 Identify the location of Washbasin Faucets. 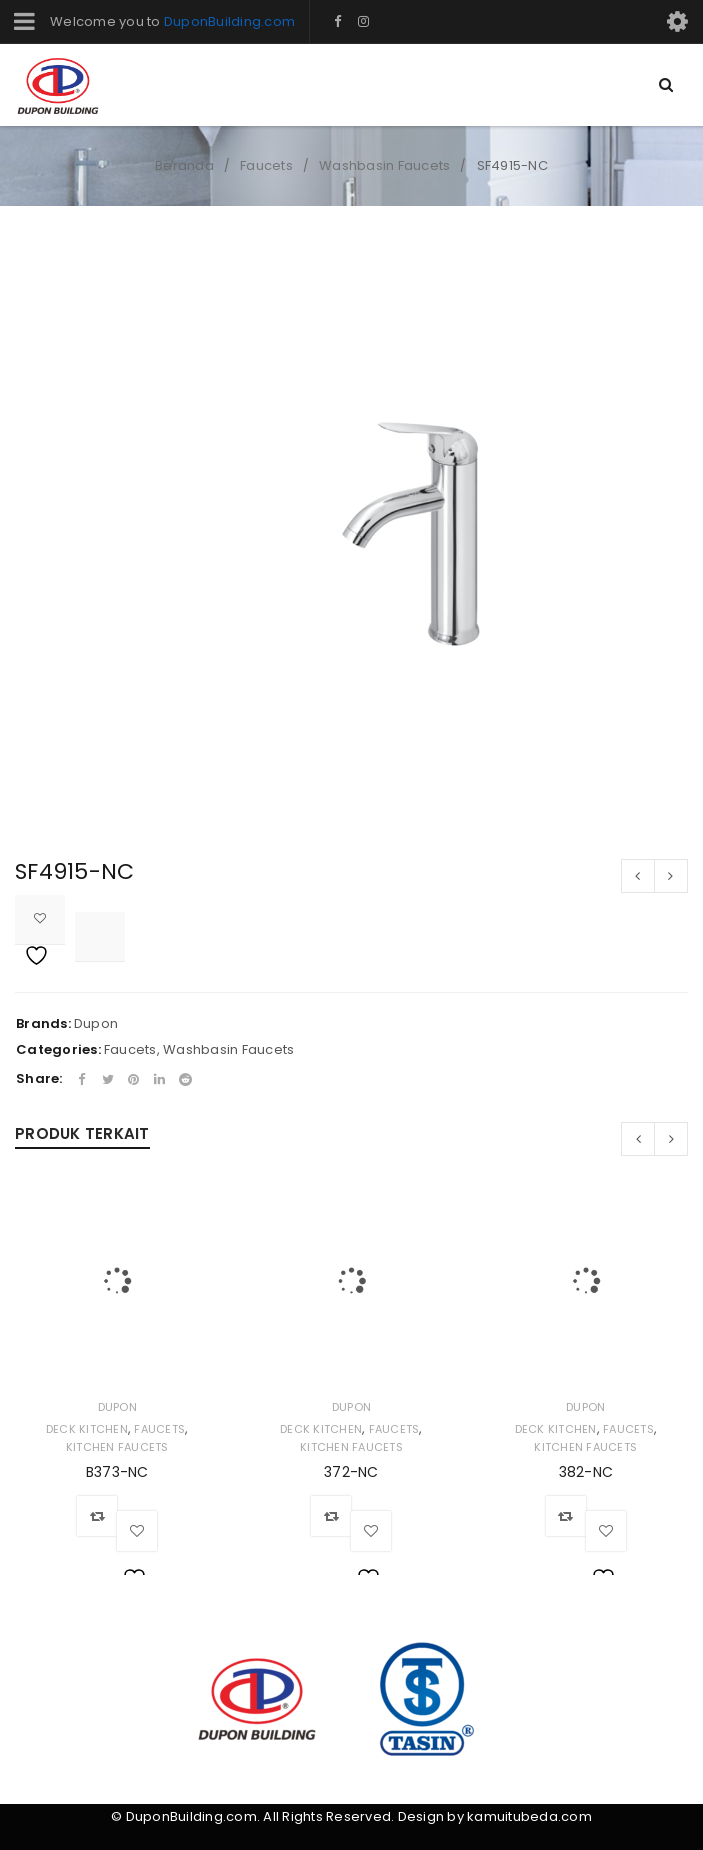
(384, 165).